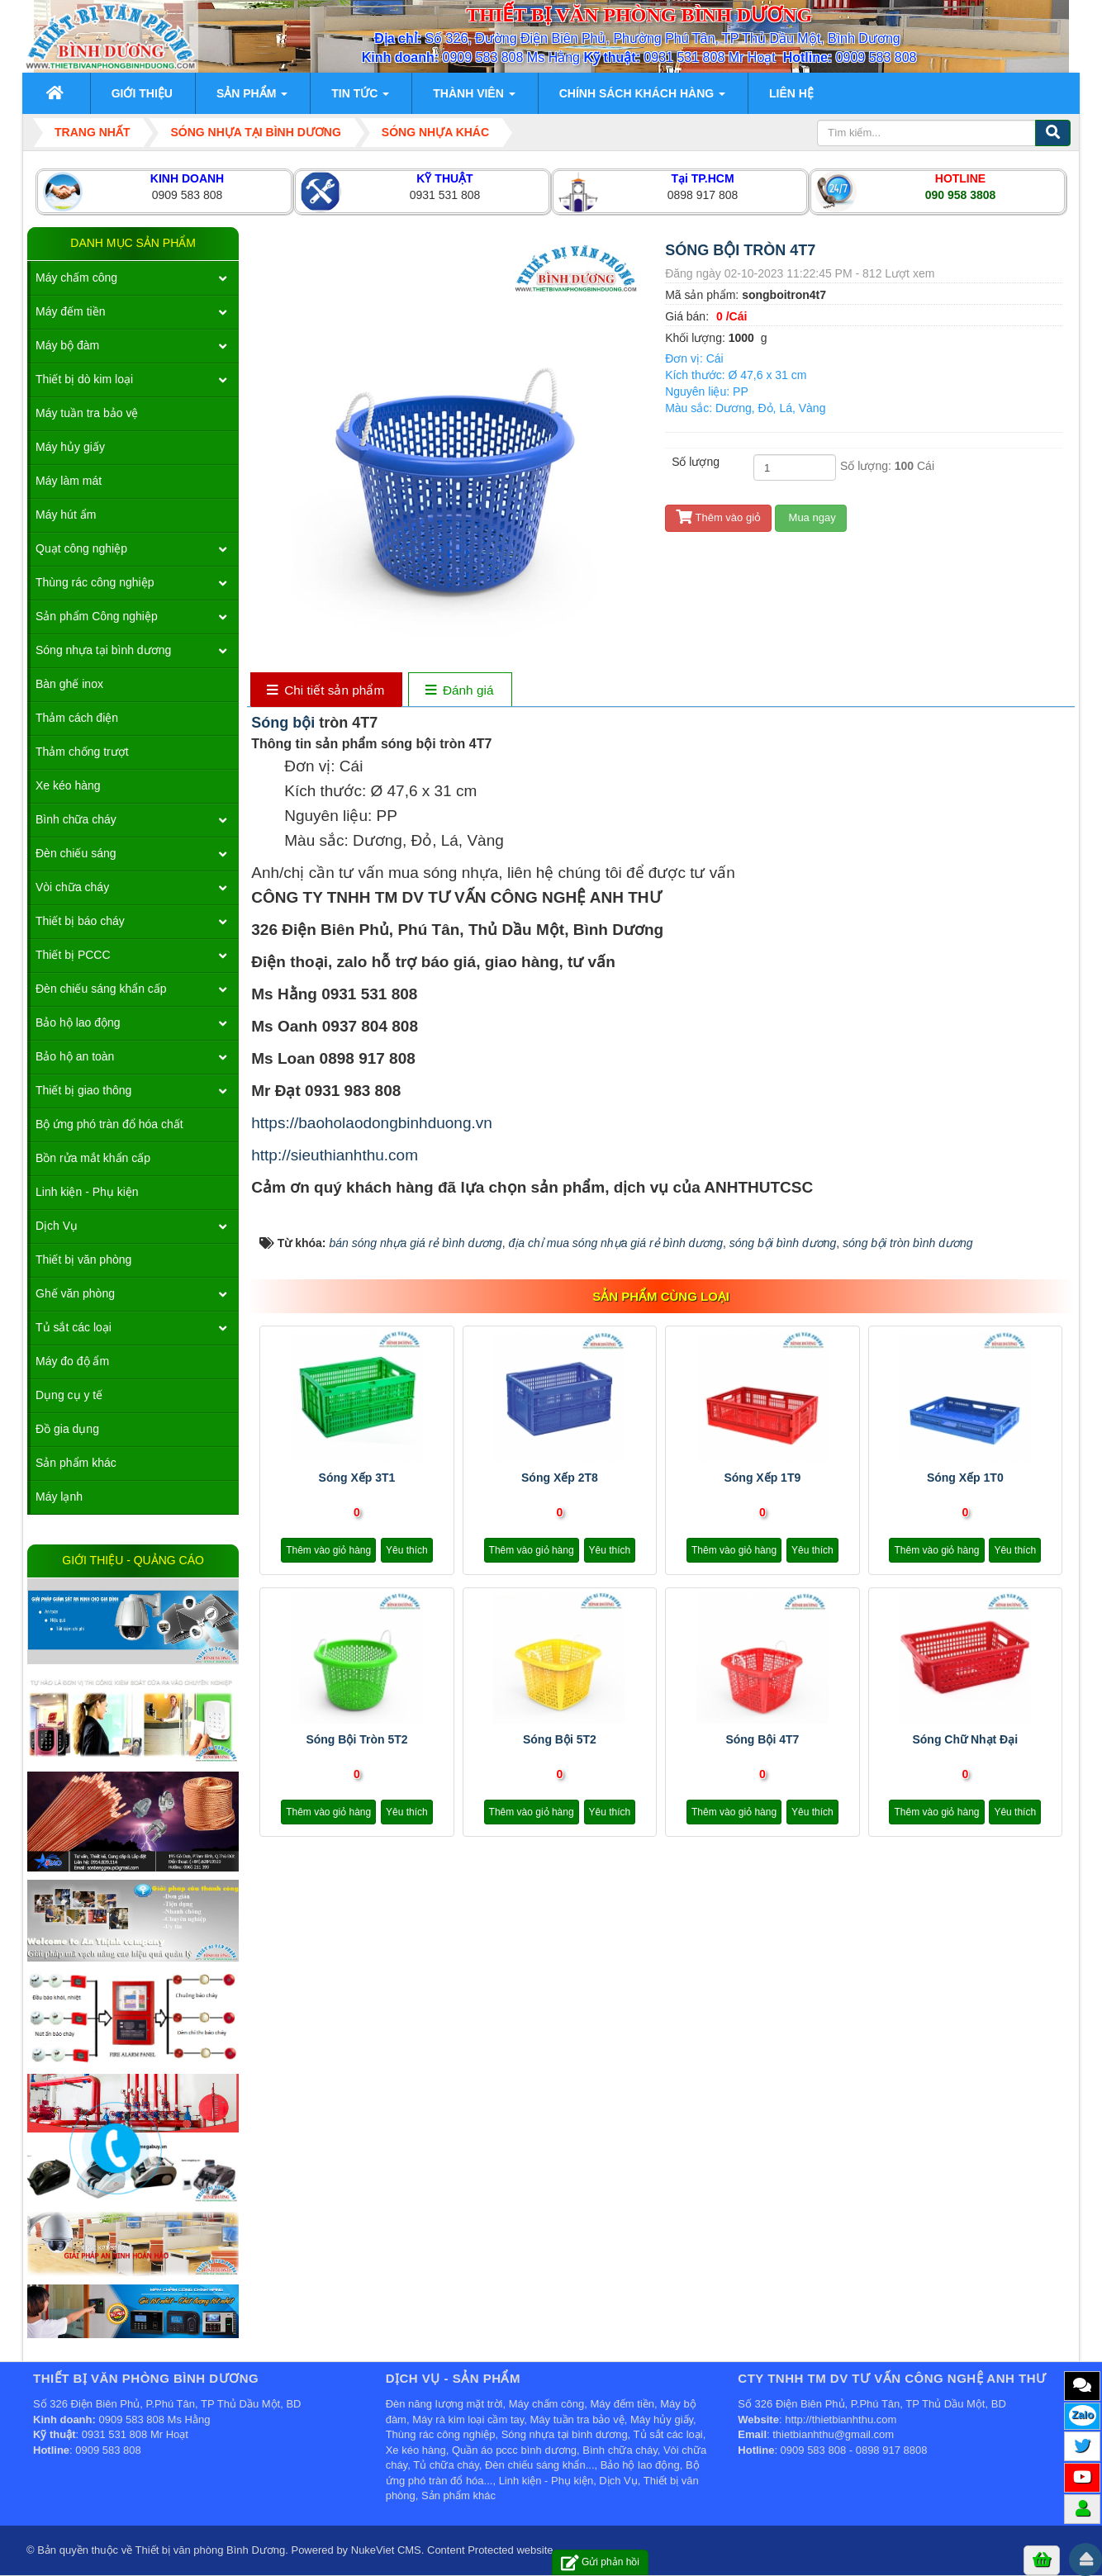 This screenshot has height=2576, width=1102. What do you see at coordinates (271, 722) in the screenshot?
I see `Sóng` at bounding box center [271, 722].